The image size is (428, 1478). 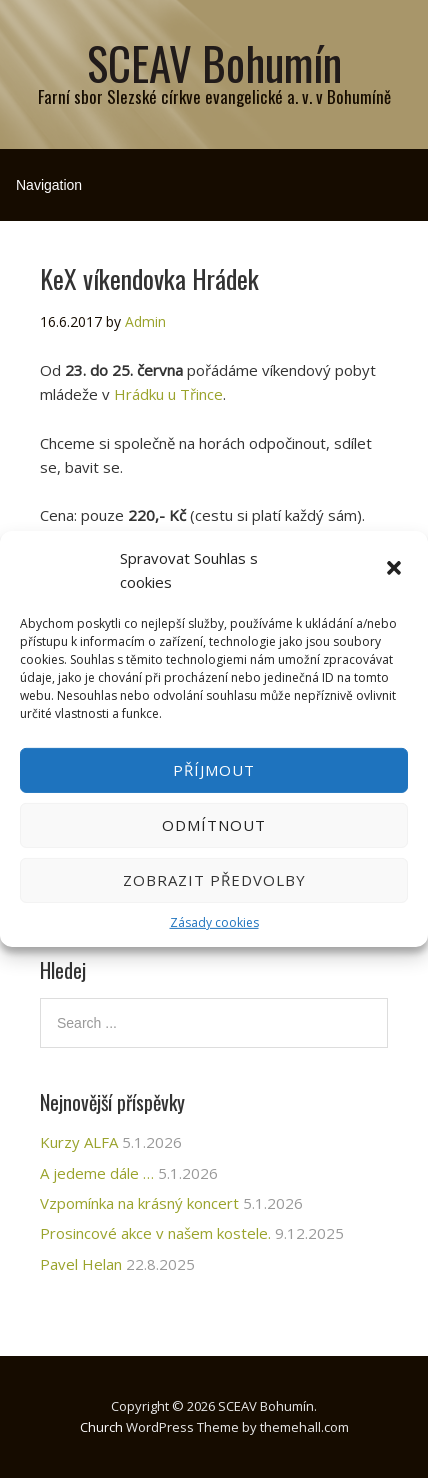 What do you see at coordinates (214, 770) in the screenshot?
I see `Příjmout` at bounding box center [214, 770].